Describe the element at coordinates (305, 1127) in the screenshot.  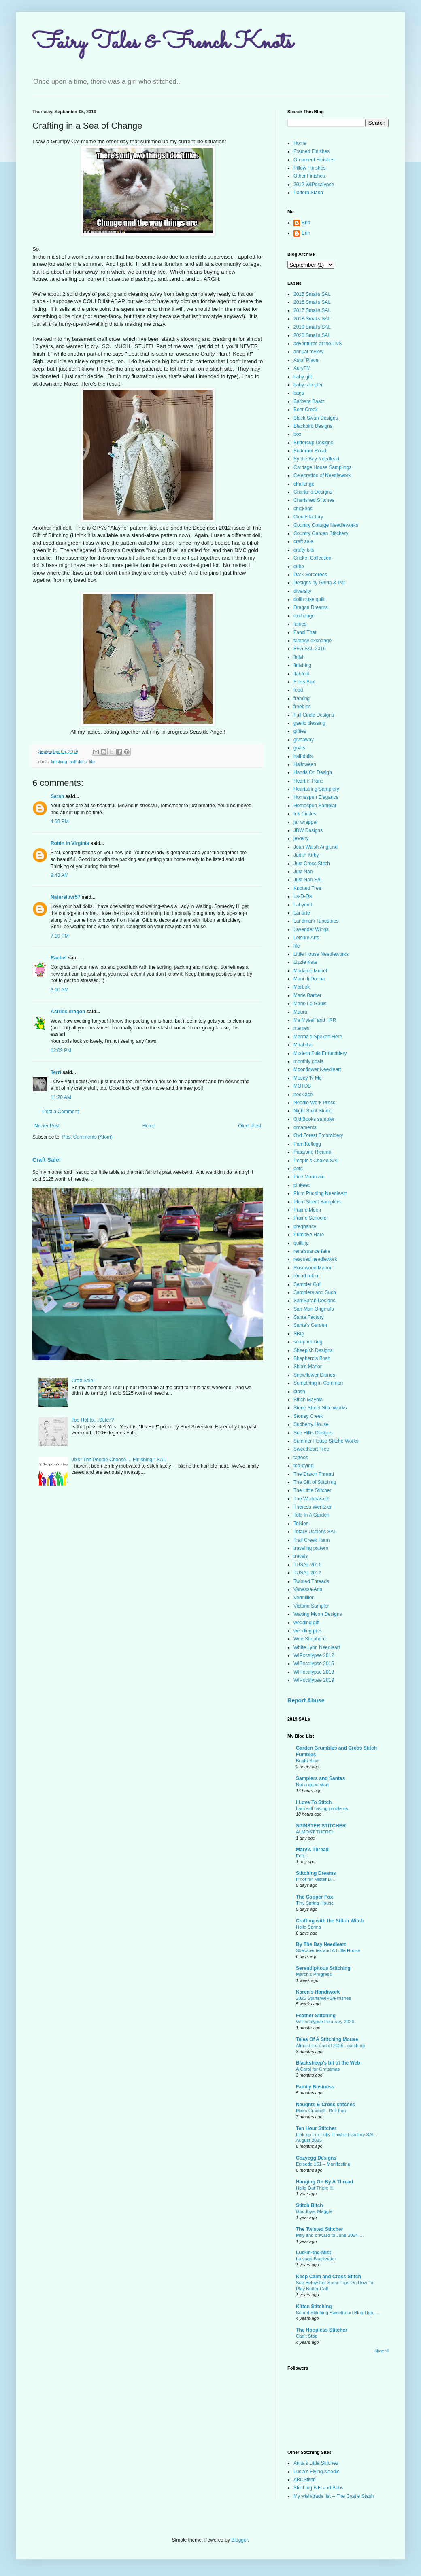
I see `ornaments` at that location.